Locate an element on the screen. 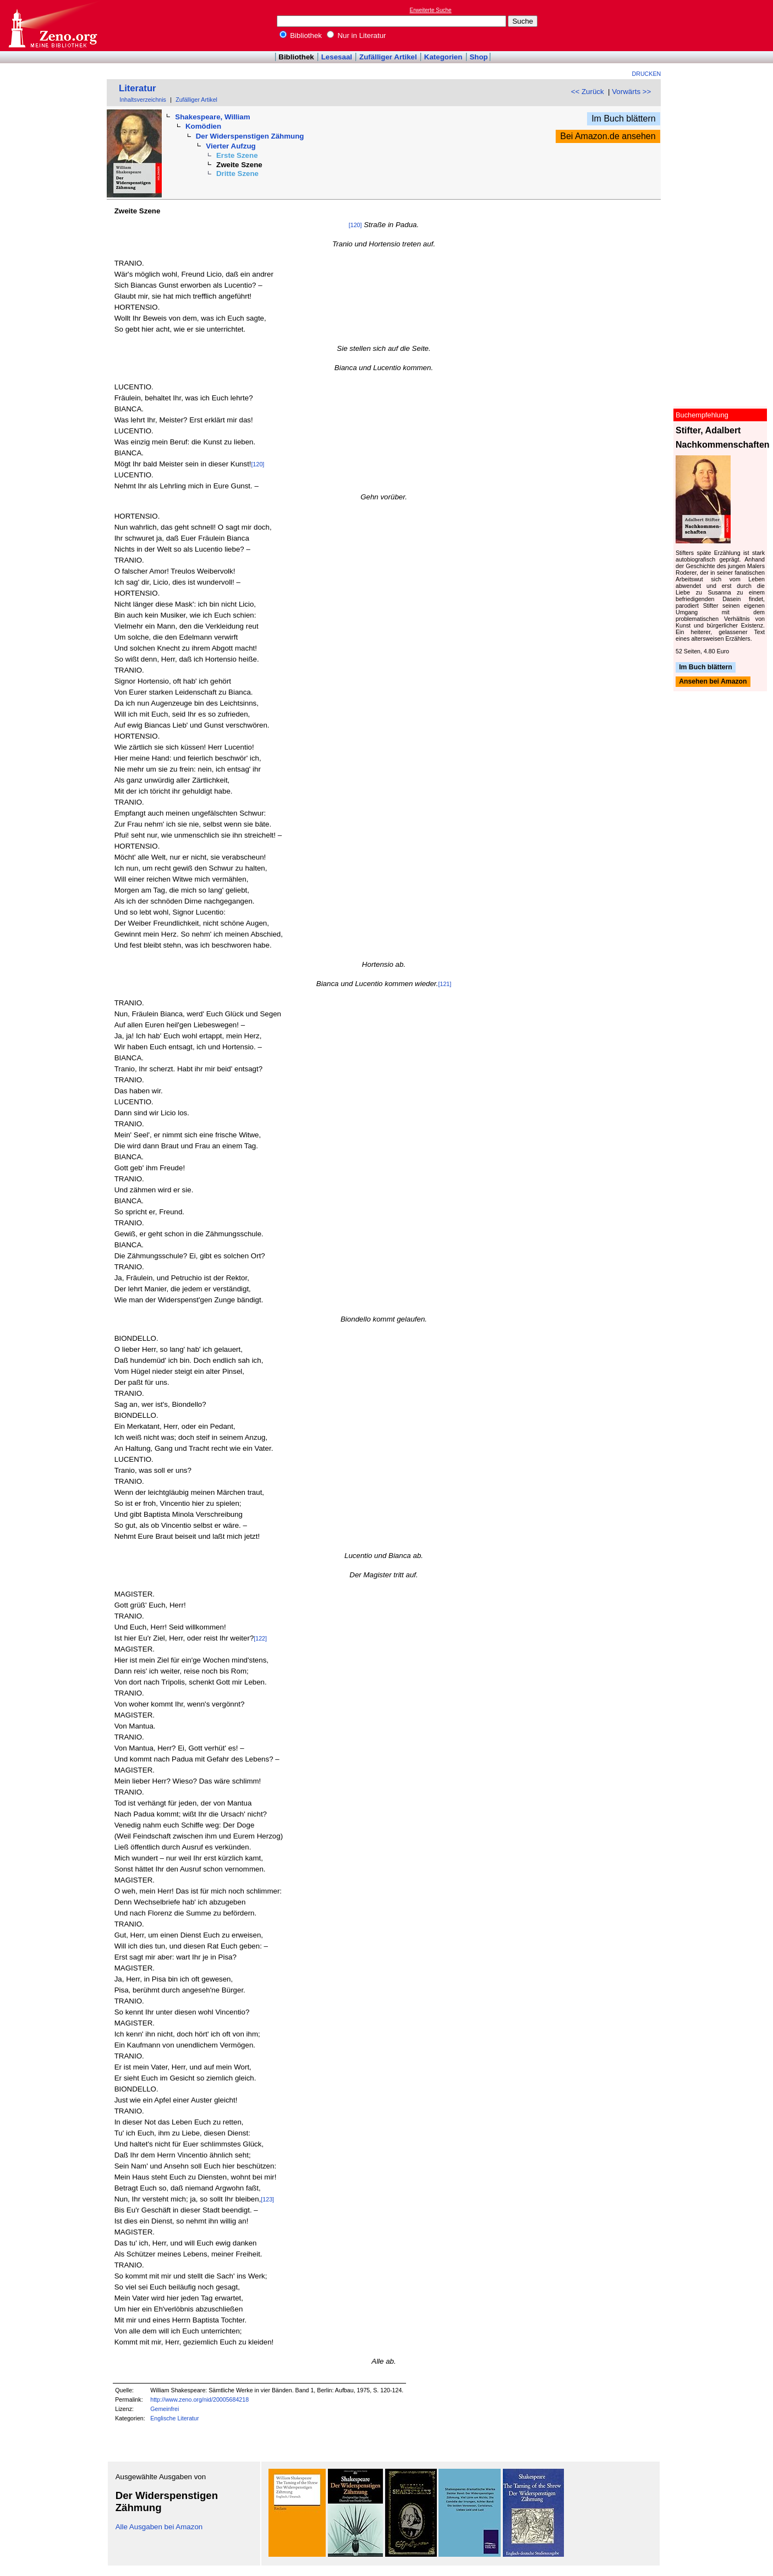  Vorwärts >> is located at coordinates (631, 91).